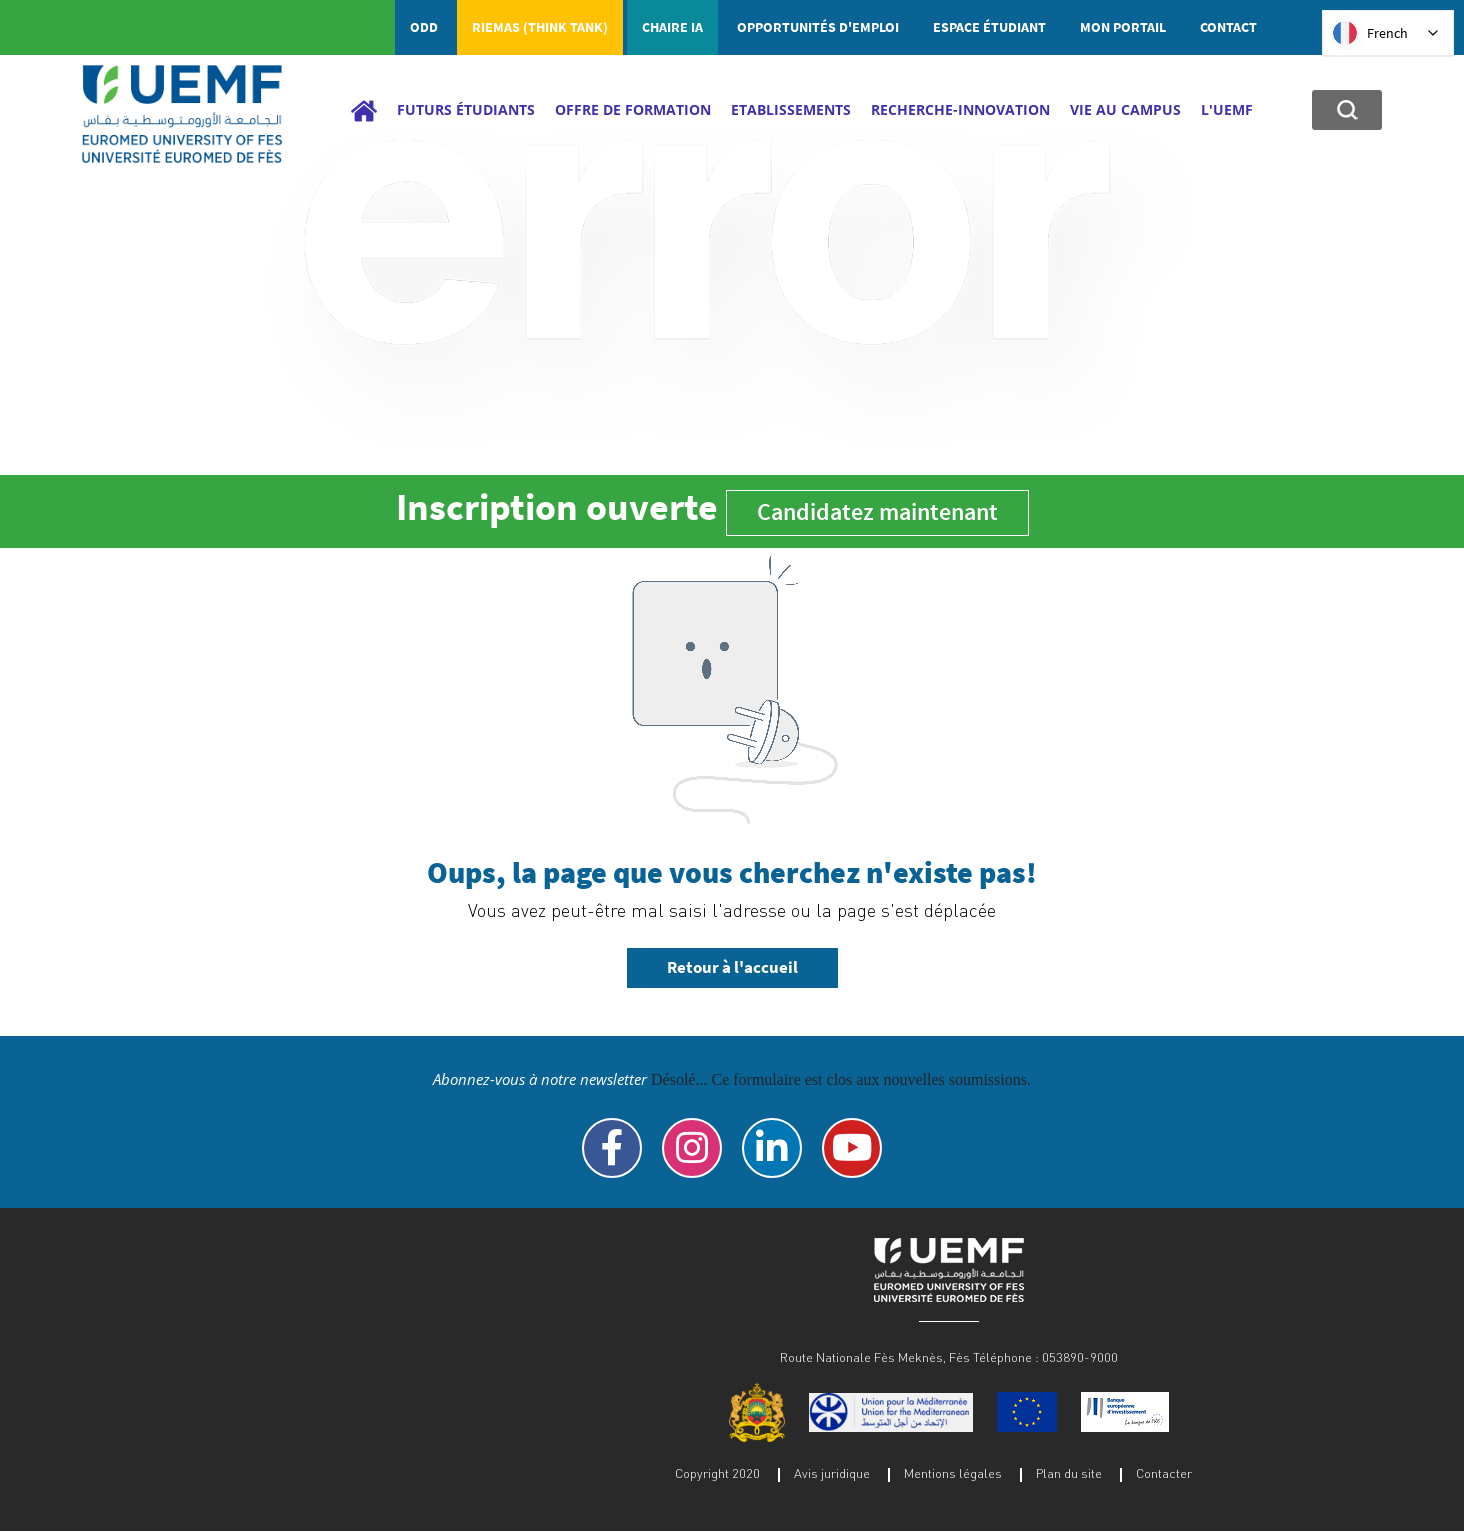 Image resolution: width=1464 pixels, height=1532 pixels. I want to click on Espace étudiant, so click(989, 27).